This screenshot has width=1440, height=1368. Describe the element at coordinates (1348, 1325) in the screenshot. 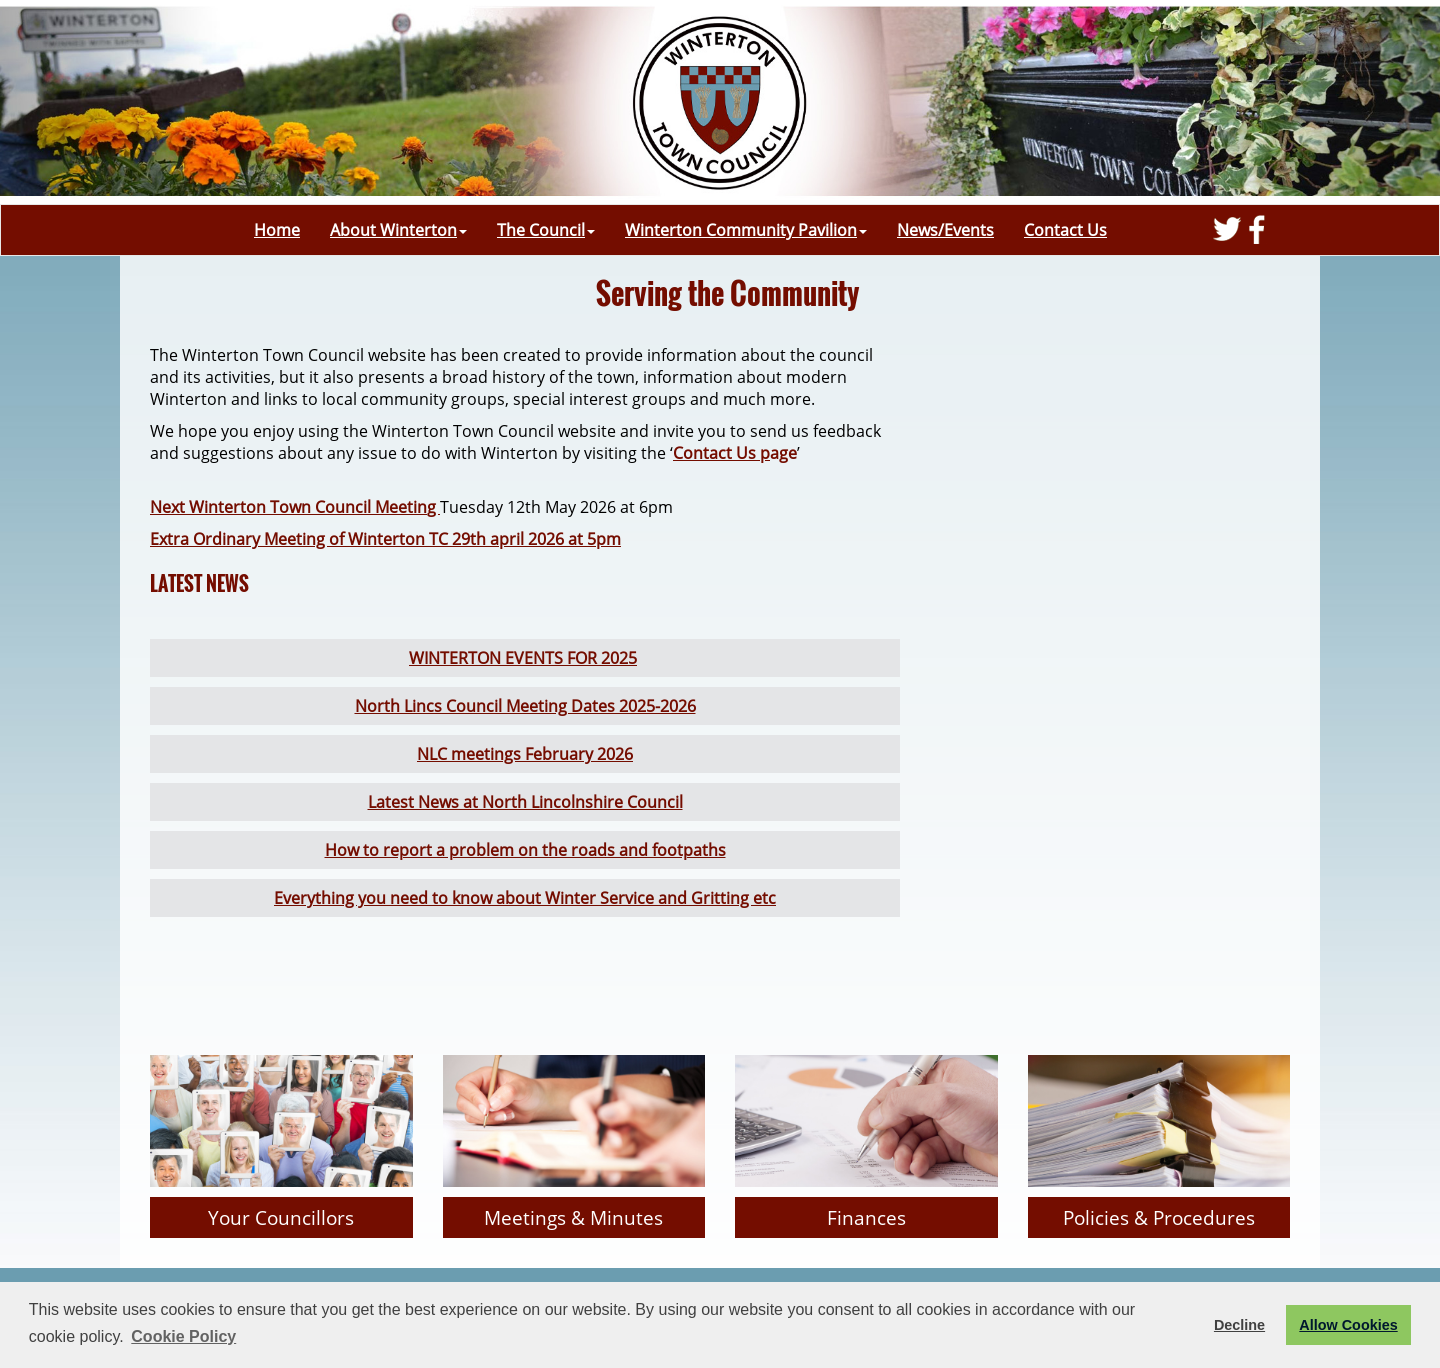

I see `Allow Cookies [button]` at that location.